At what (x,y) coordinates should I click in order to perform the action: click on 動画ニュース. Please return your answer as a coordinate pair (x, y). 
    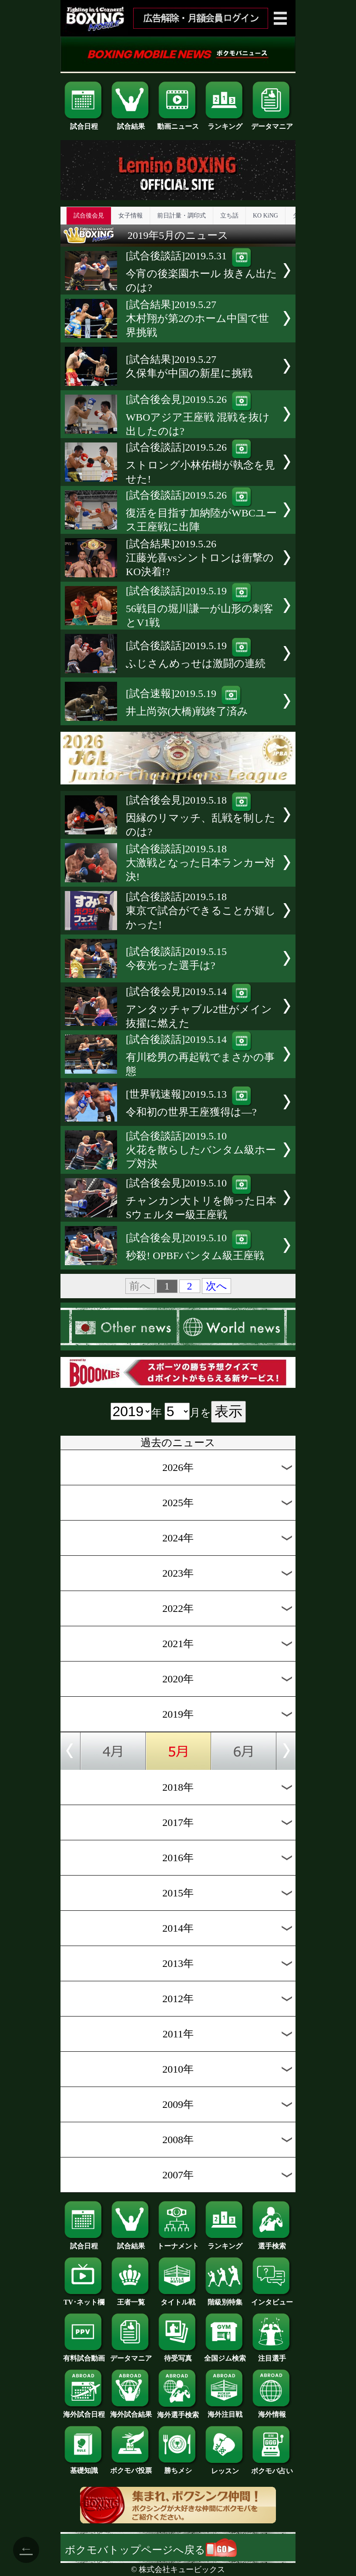
    Looking at the image, I should click on (178, 123).